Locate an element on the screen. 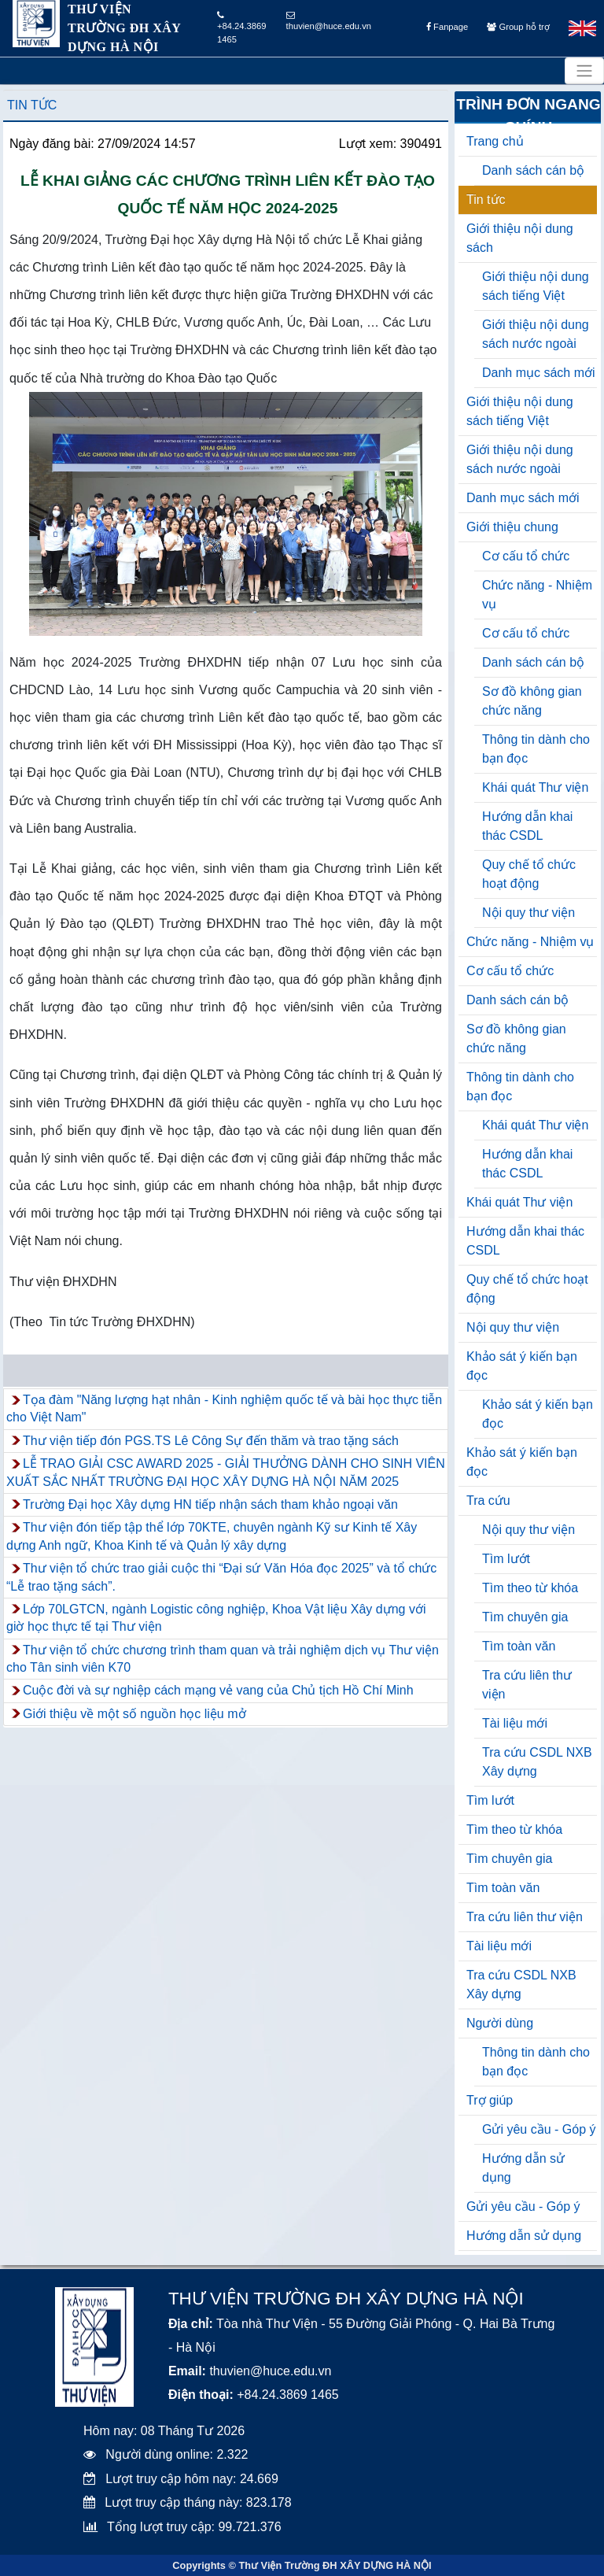  Gửi yêu cầu - Góp ý is located at coordinates (539, 2129).